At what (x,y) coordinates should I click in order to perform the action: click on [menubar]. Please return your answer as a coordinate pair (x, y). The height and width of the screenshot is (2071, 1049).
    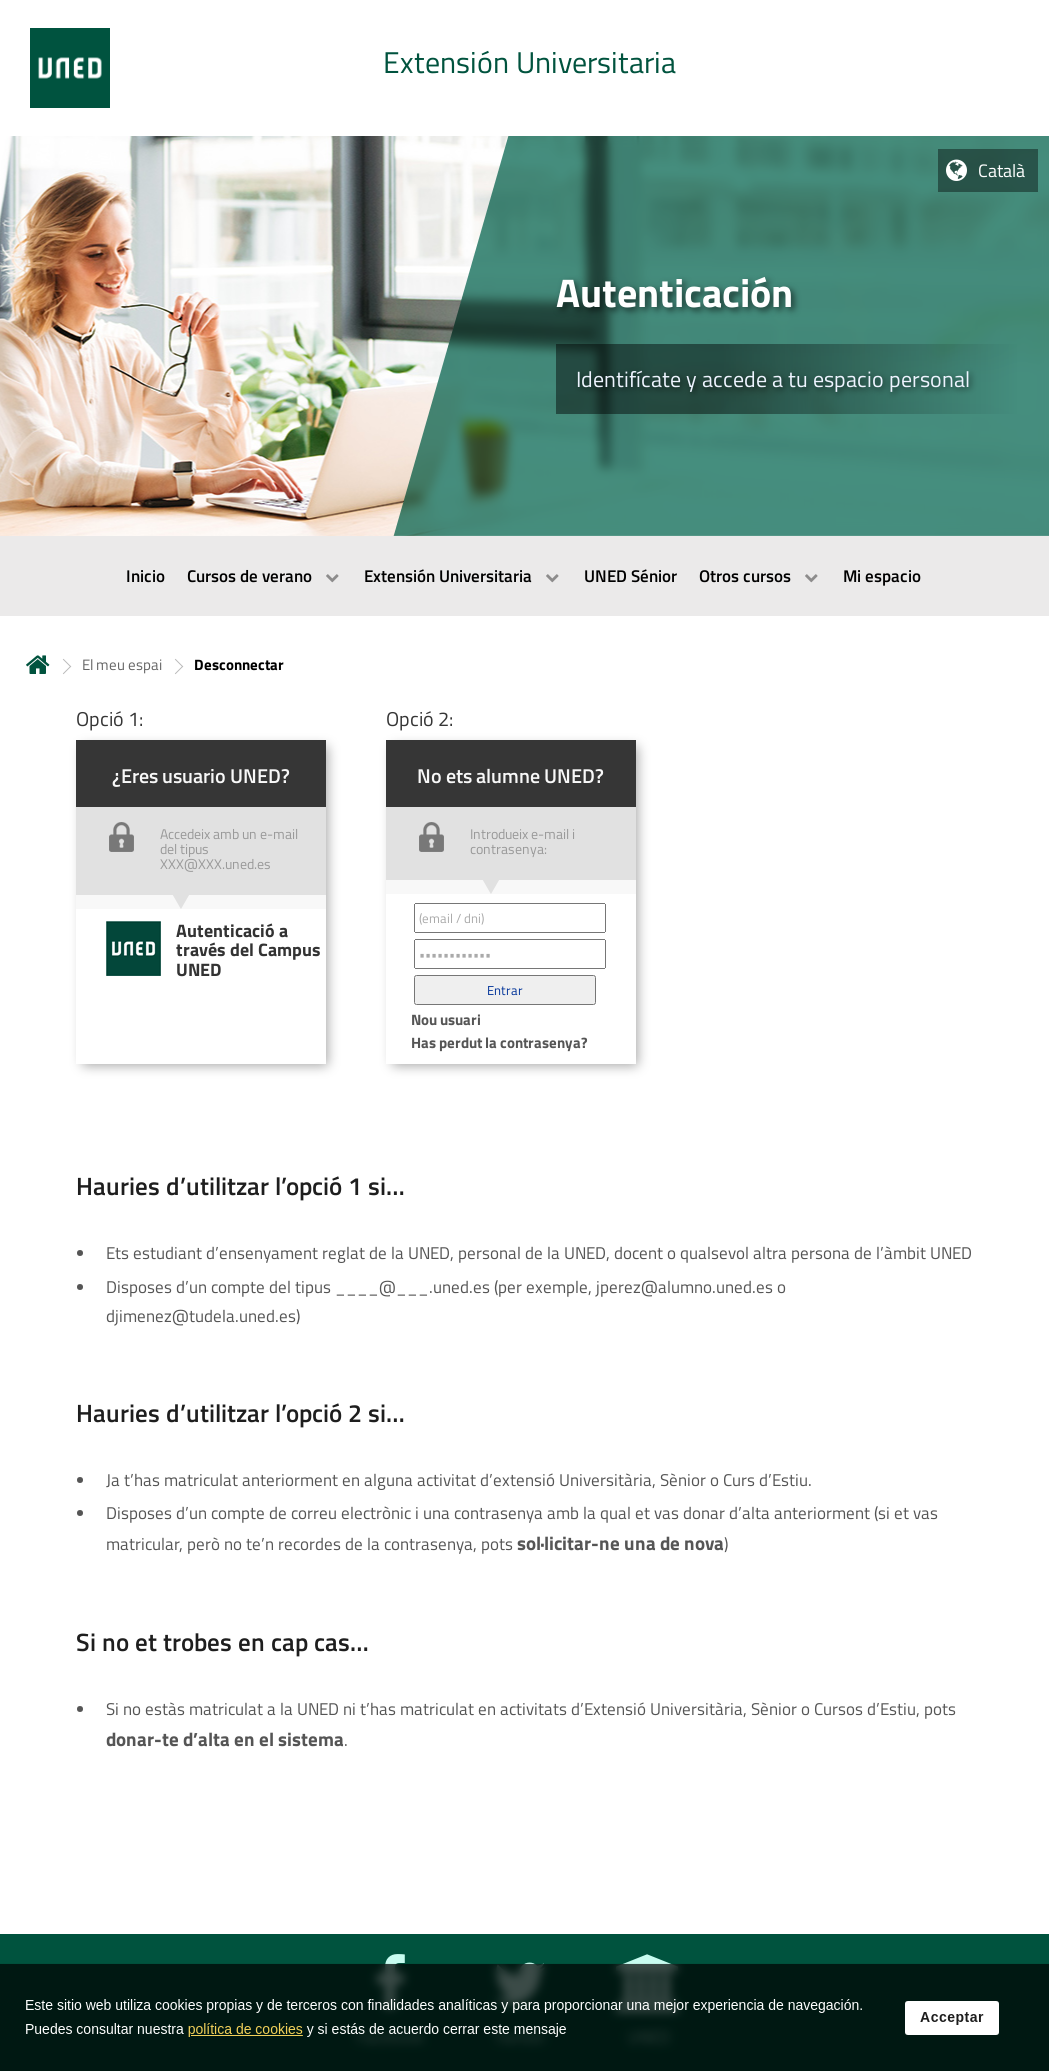
    Looking at the image, I should click on (524, 576).